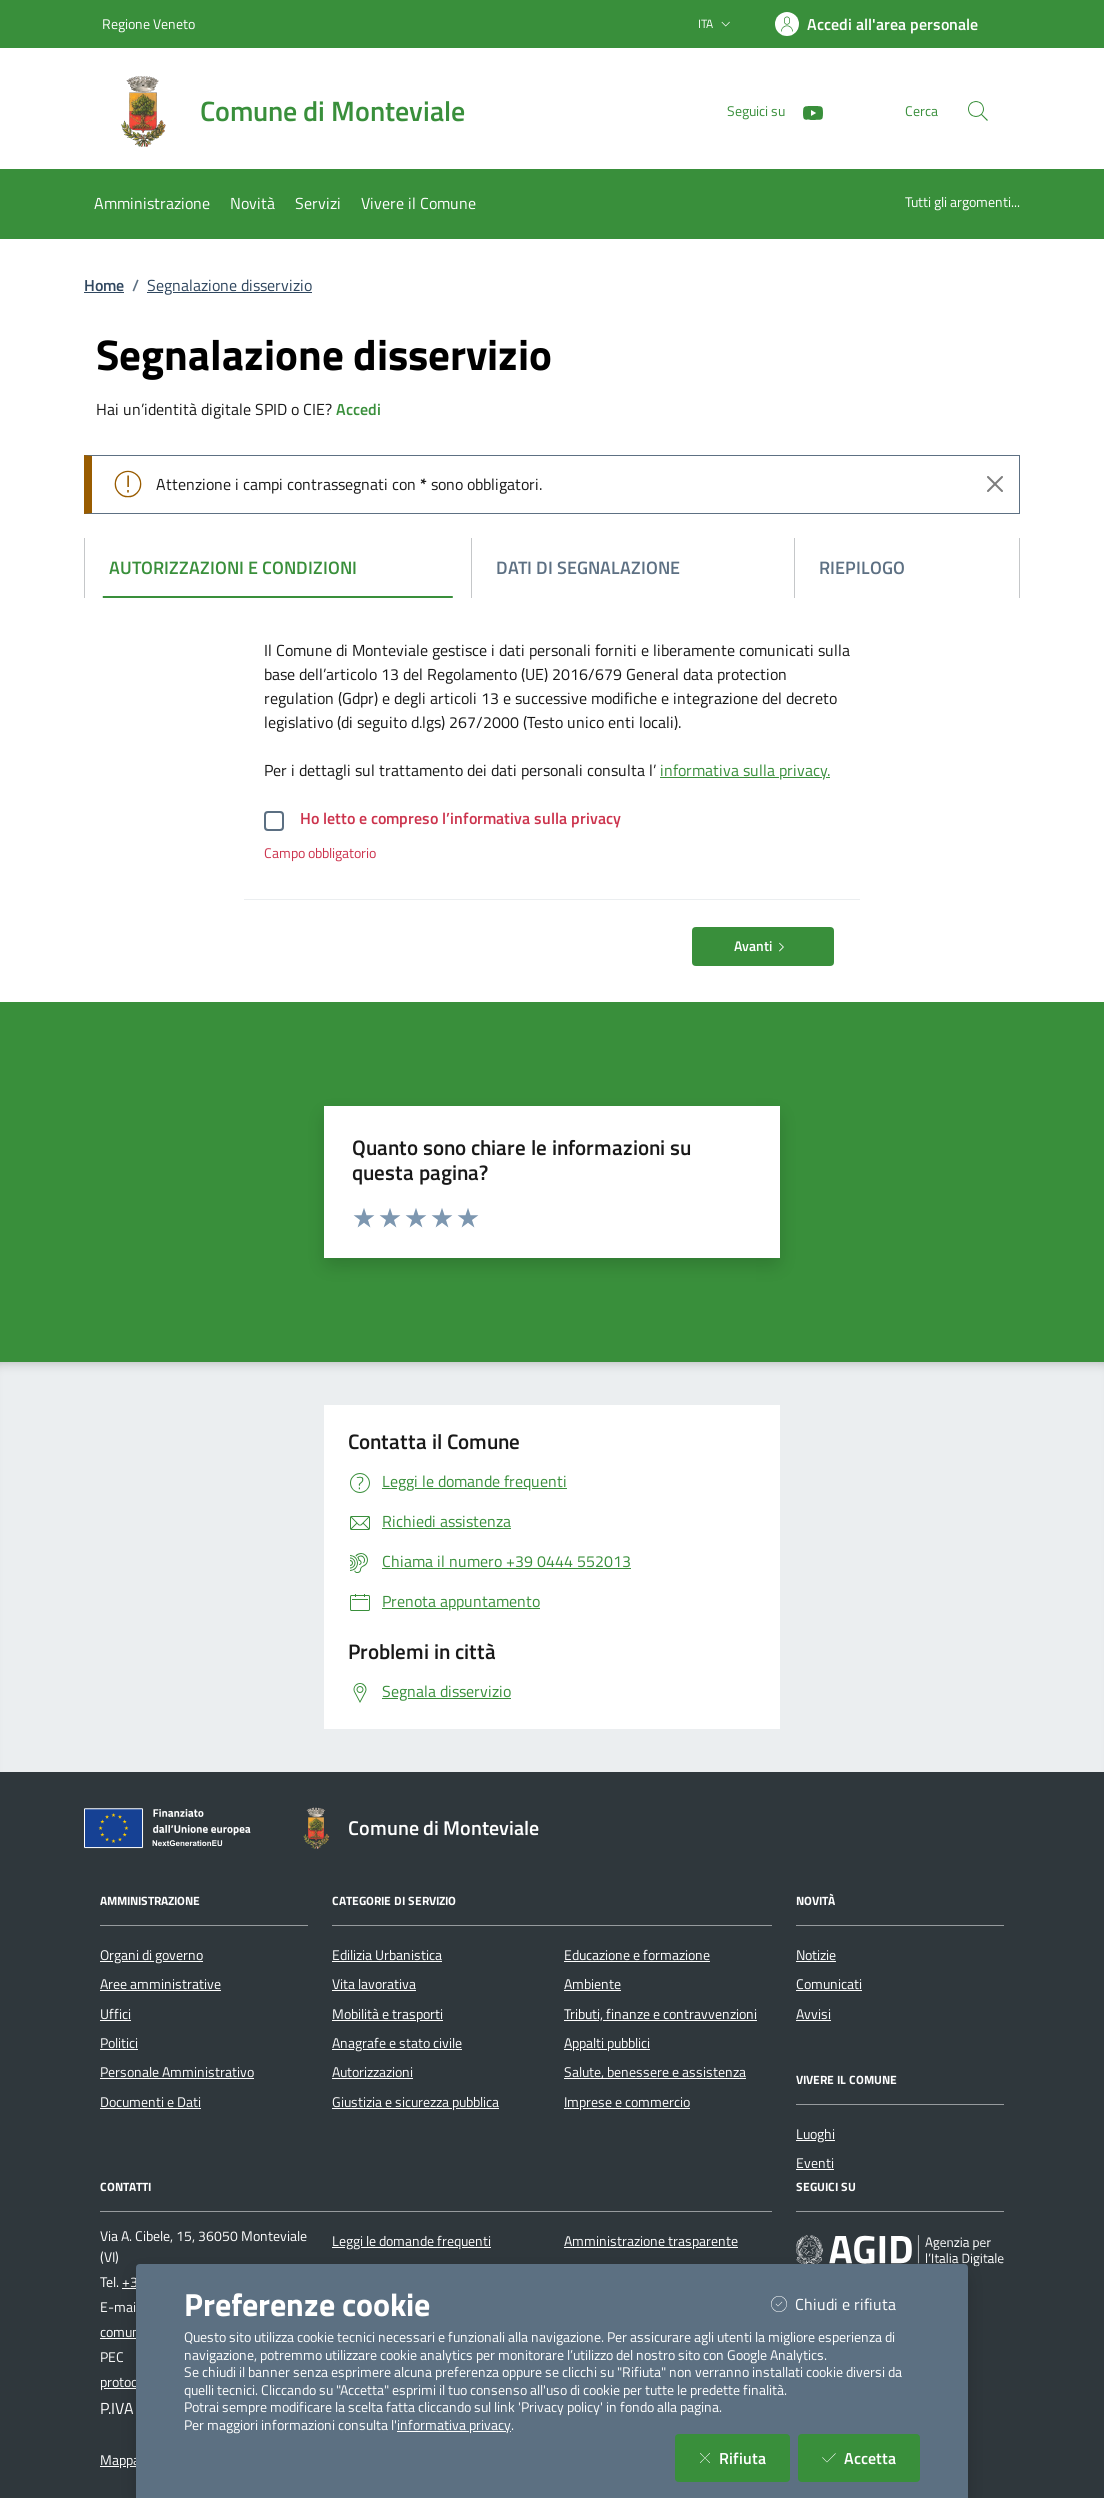 This screenshot has height=2498, width=1104. I want to click on Mobilità e trasporti, so click(387, 2014).